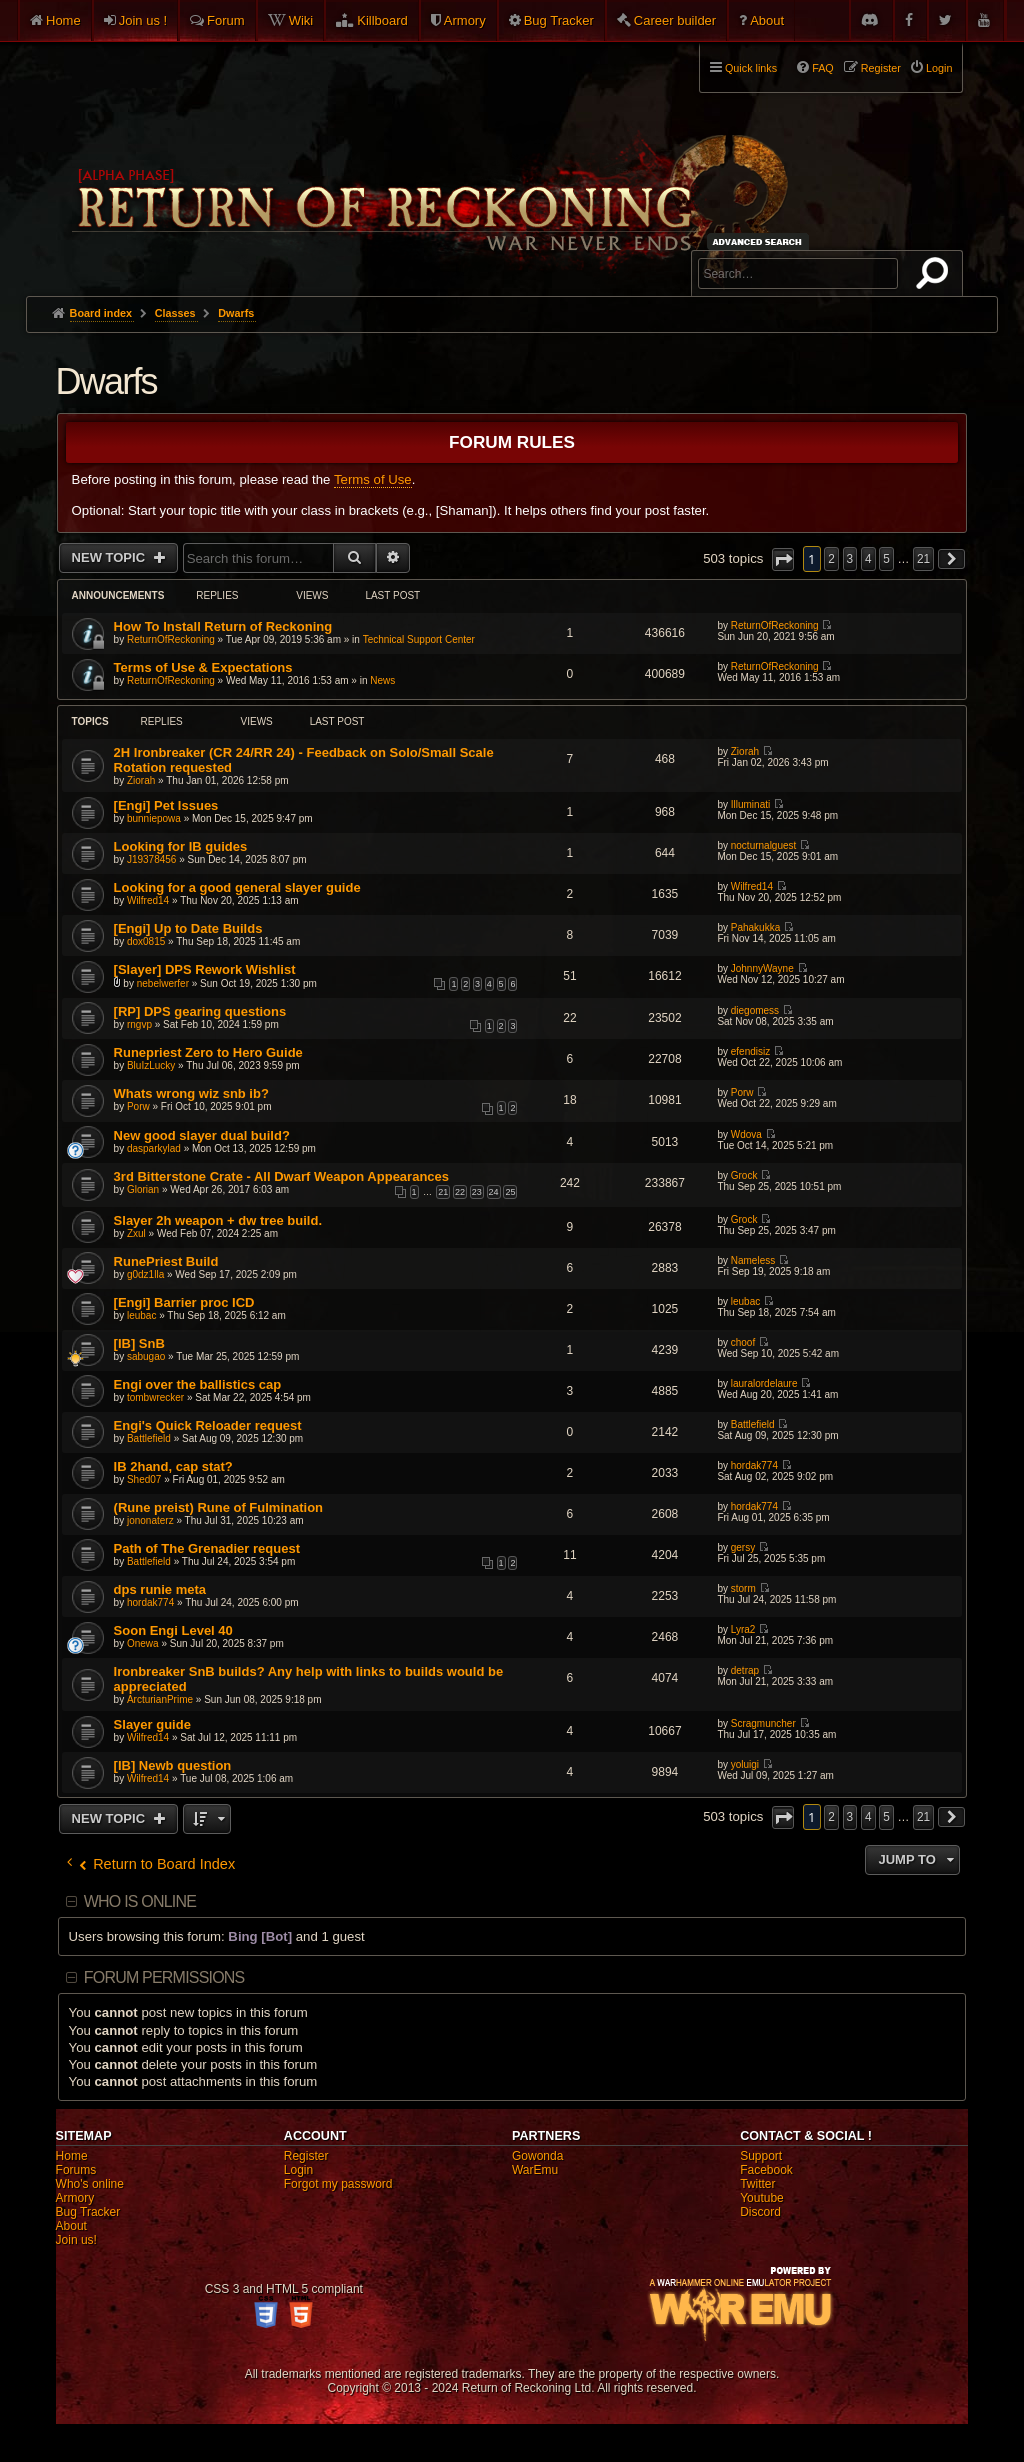 This screenshot has height=2462, width=1024. I want to click on nocturnalguest, so click(764, 845).